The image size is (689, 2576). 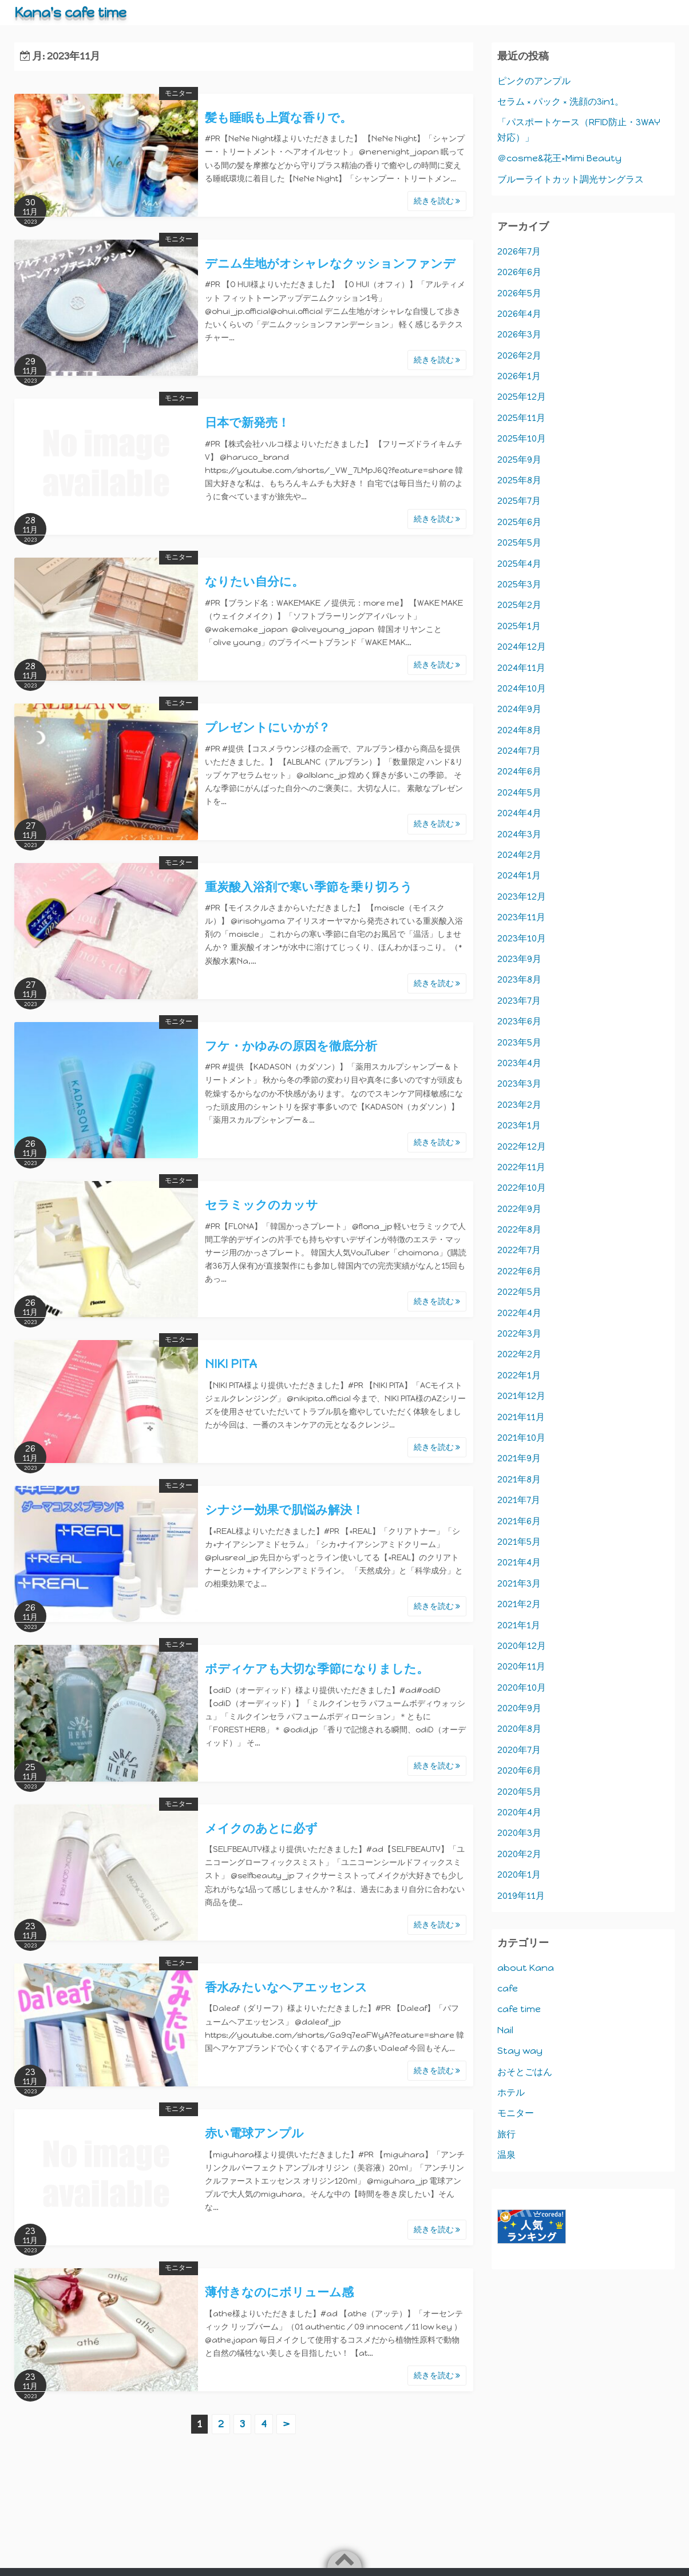 I want to click on 2025年5月, so click(x=519, y=542).